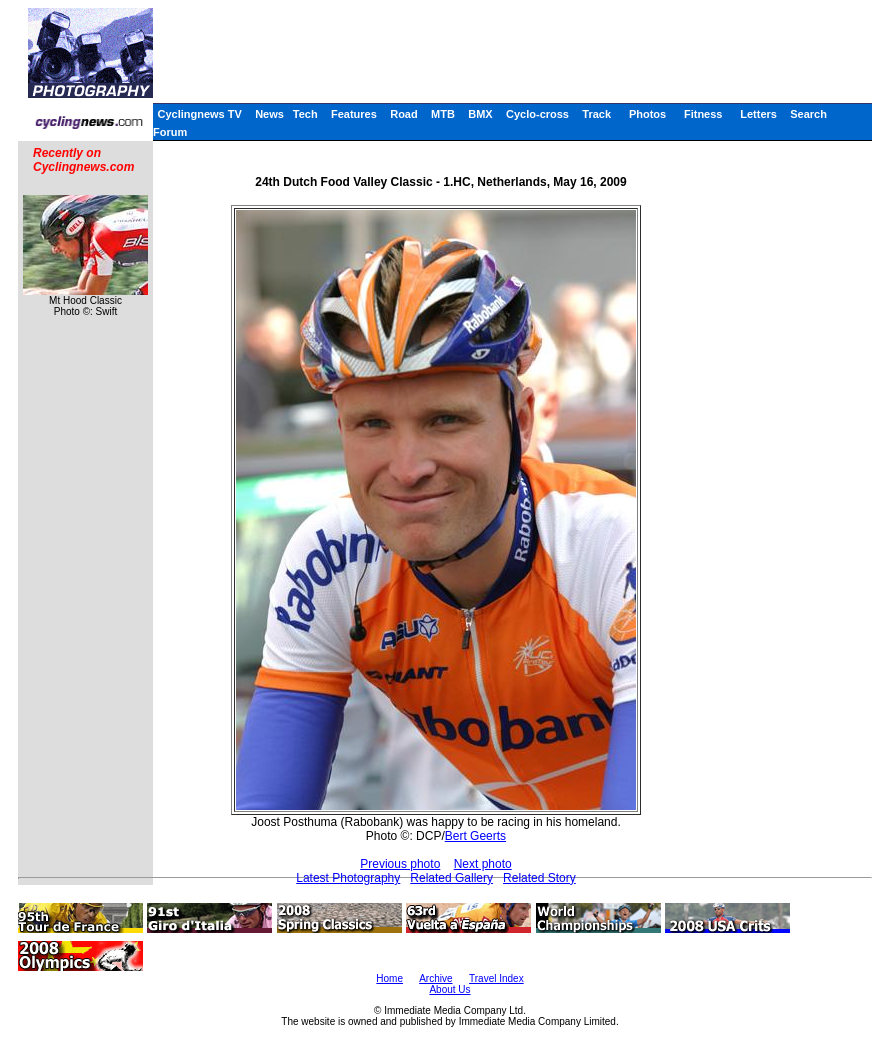  I want to click on Search, so click(808, 114).